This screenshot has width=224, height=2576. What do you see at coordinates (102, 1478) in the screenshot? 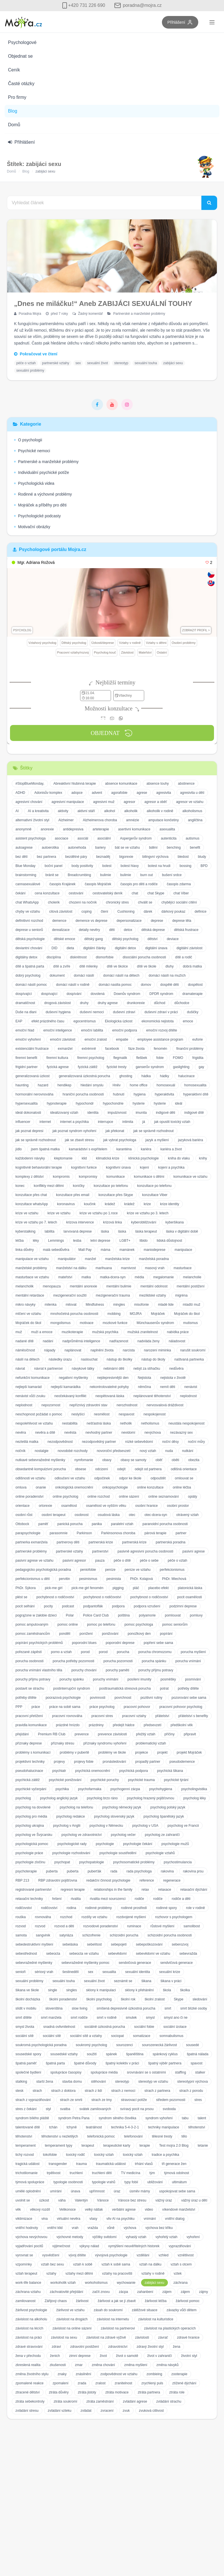
I see `odpočinek` at bounding box center [102, 1478].